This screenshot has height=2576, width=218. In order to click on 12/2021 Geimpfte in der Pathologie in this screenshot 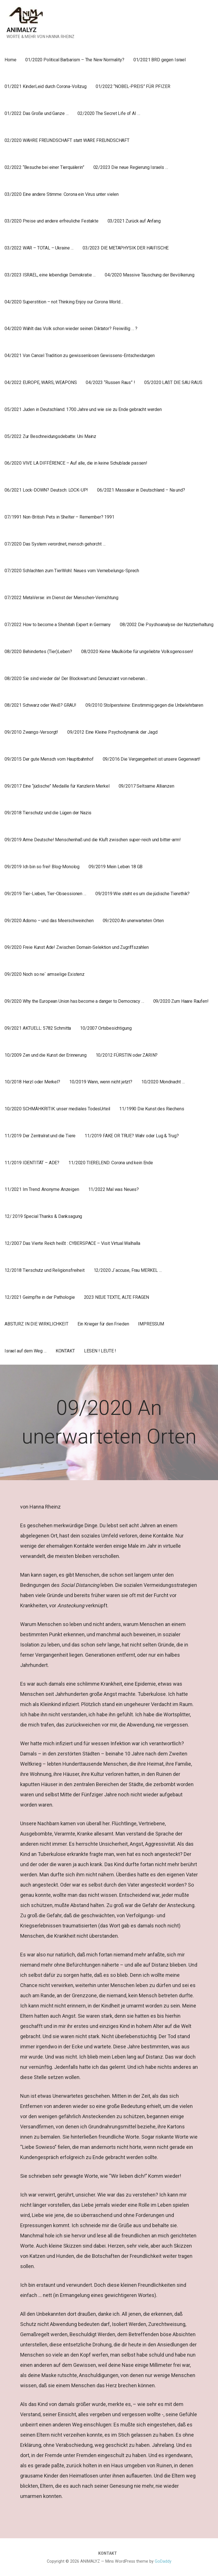, I will do `click(40, 1297)`.